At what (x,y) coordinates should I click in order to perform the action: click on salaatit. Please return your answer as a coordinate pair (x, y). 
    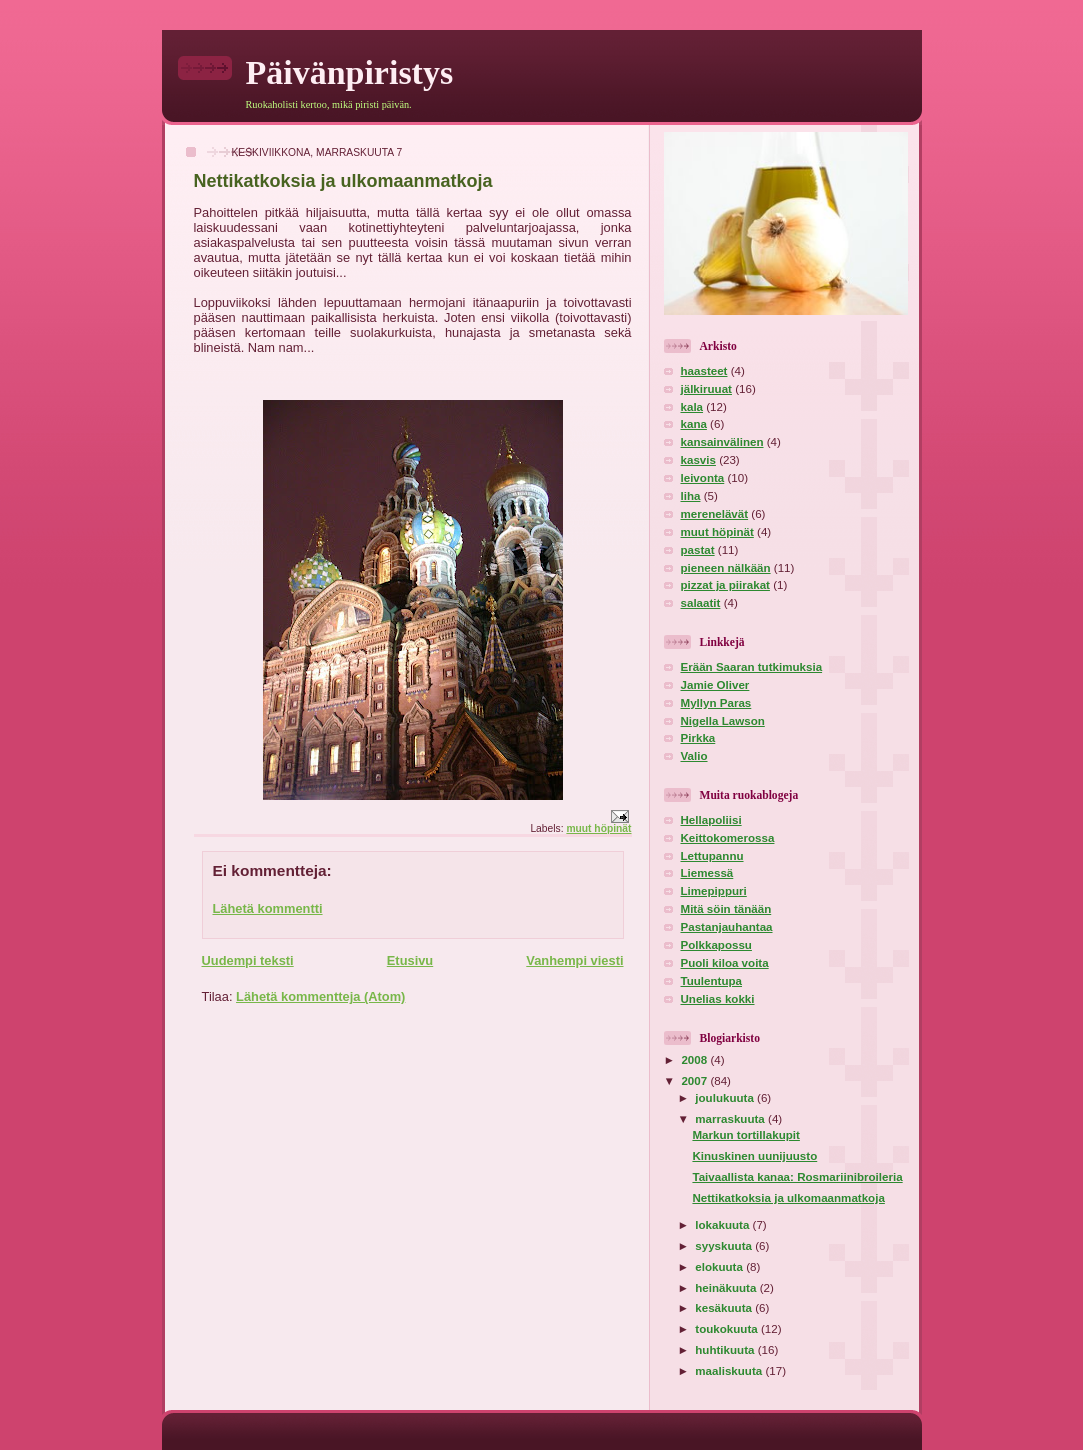
    Looking at the image, I should click on (701, 603).